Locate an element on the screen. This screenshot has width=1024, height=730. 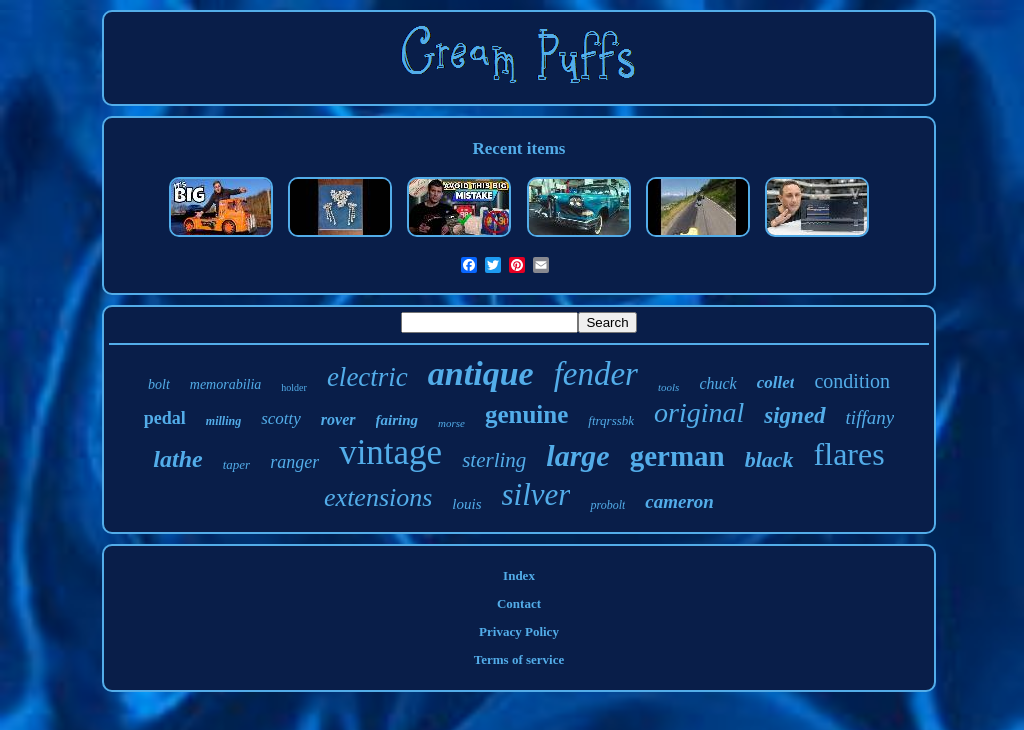
cameron is located at coordinates (679, 501).